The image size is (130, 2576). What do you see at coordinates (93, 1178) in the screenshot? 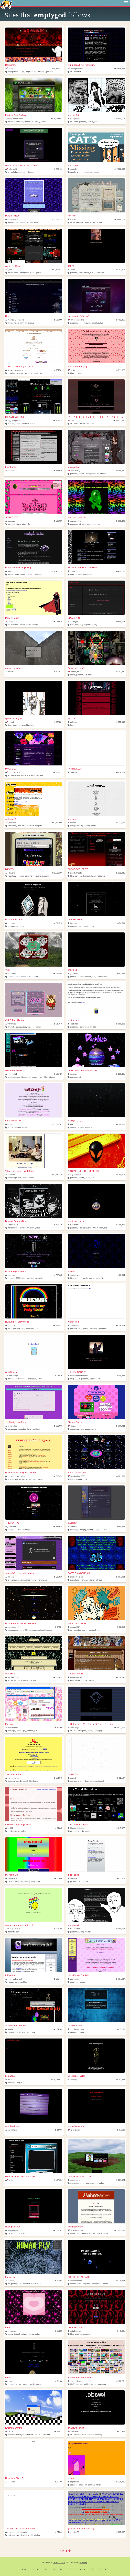
I see `film` at bounding box center [93, 1178].